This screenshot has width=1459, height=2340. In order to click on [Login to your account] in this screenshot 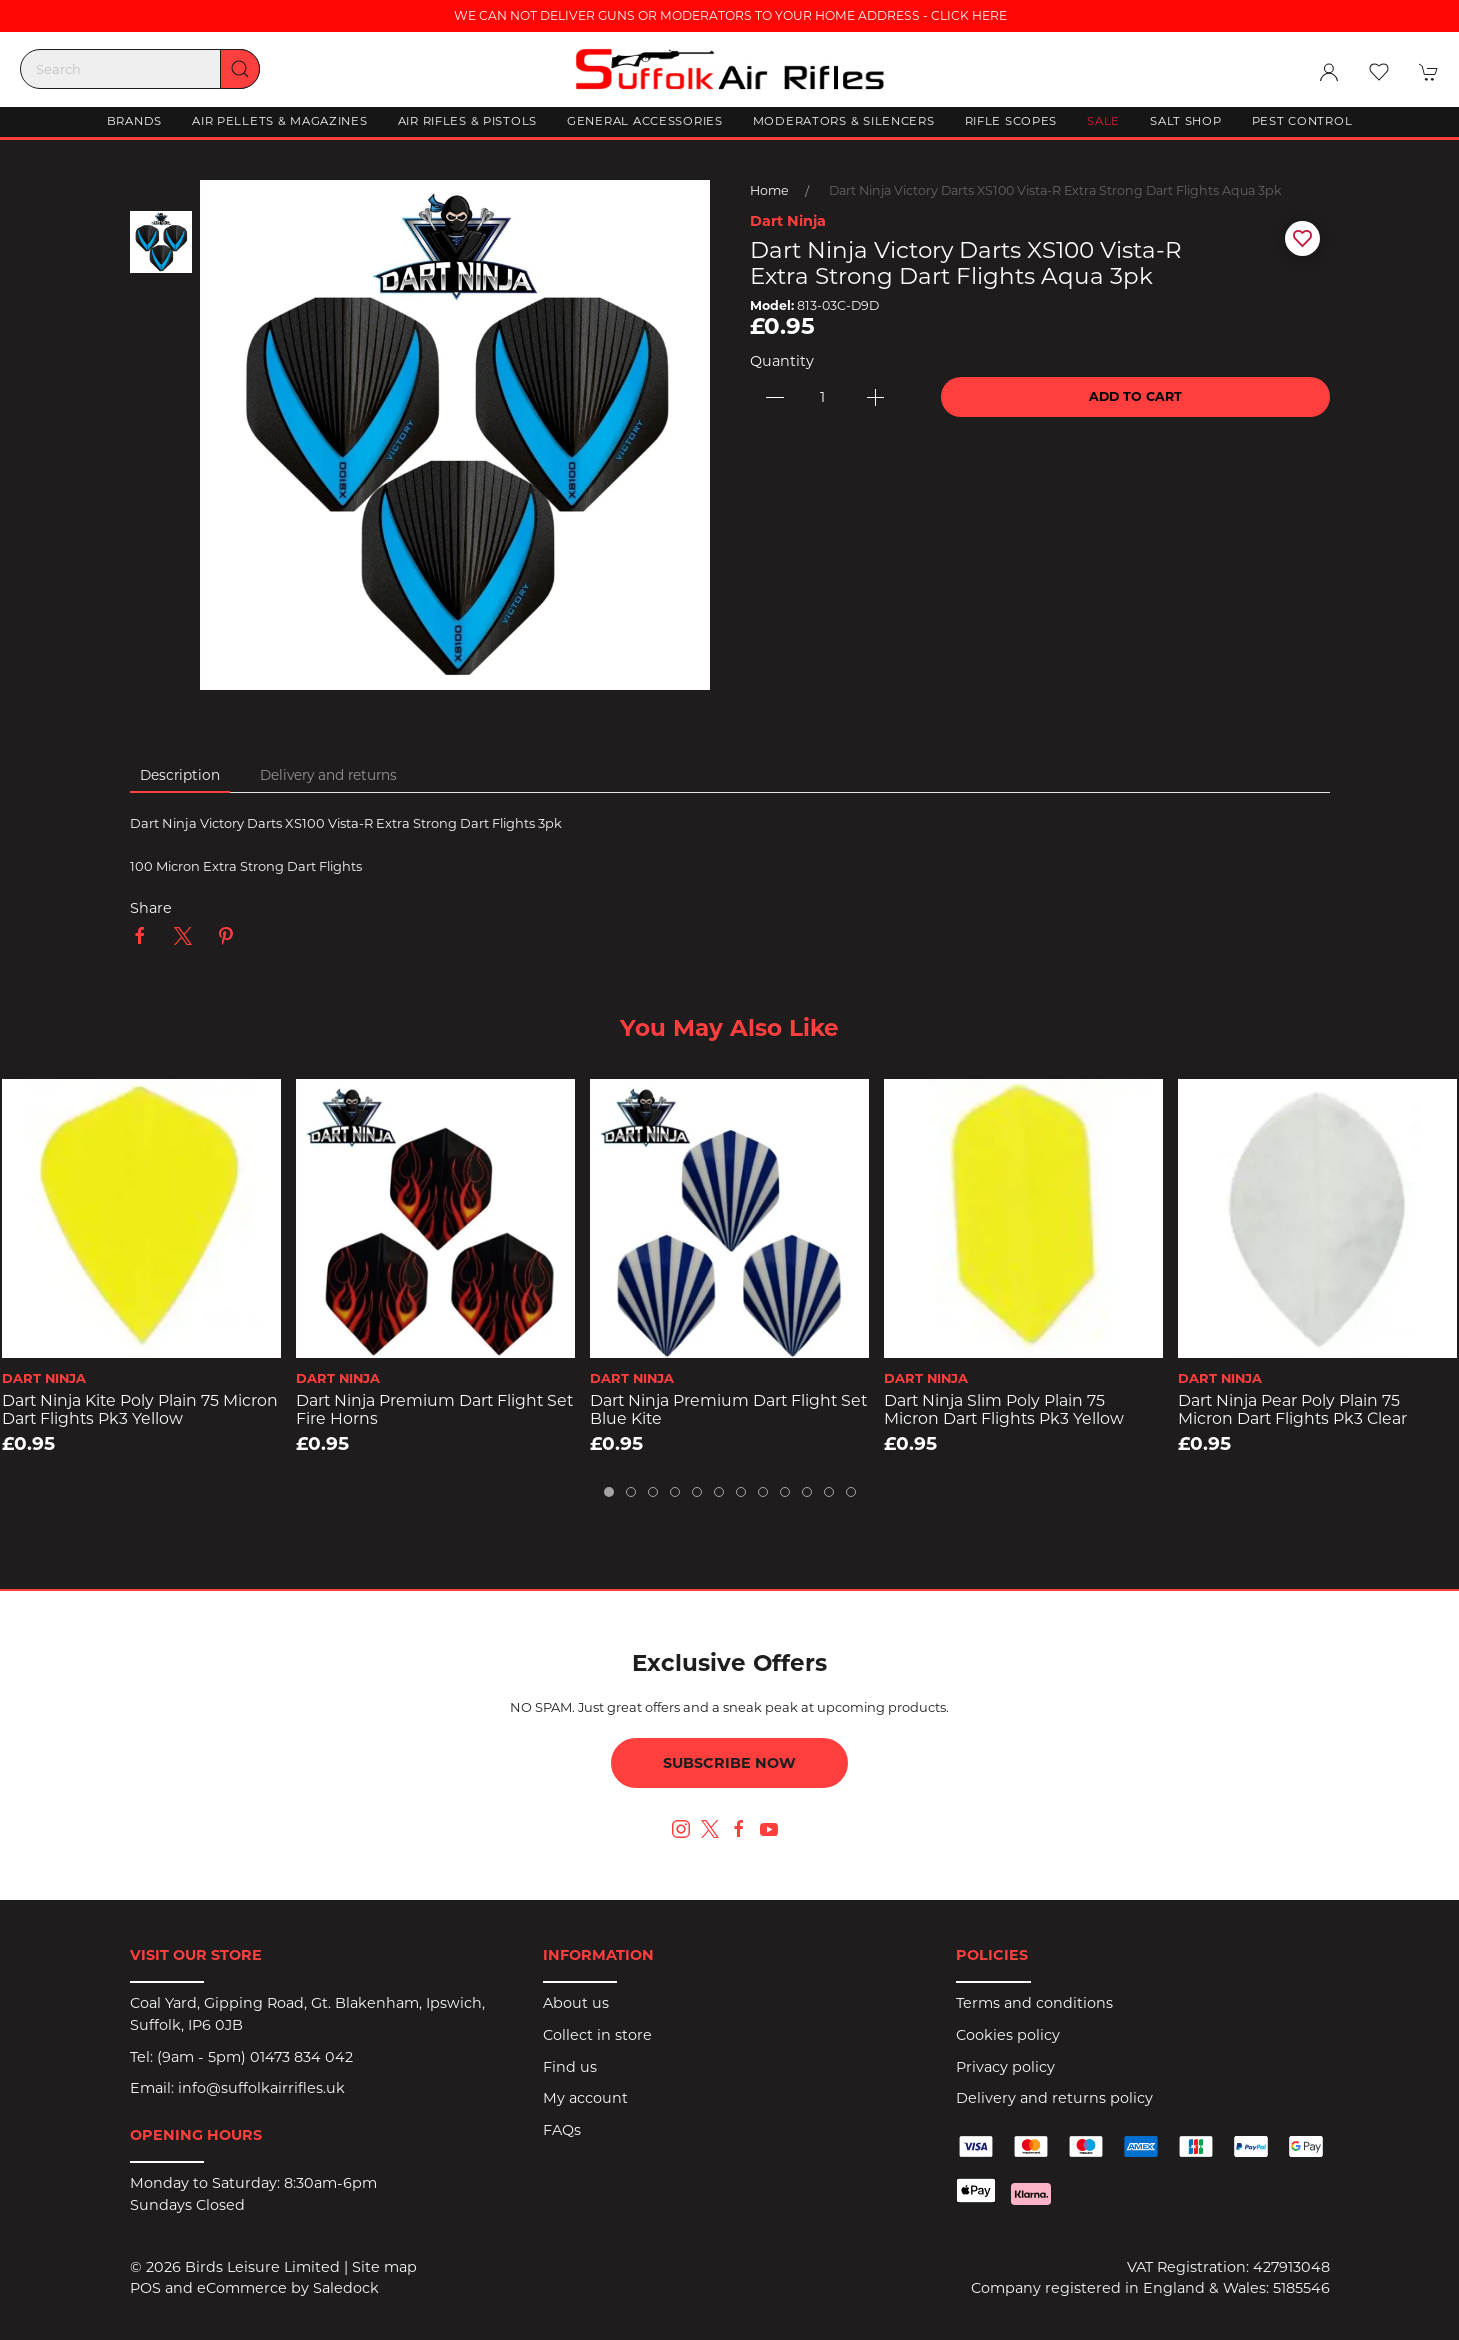, I will do `click(1329, 72)`.